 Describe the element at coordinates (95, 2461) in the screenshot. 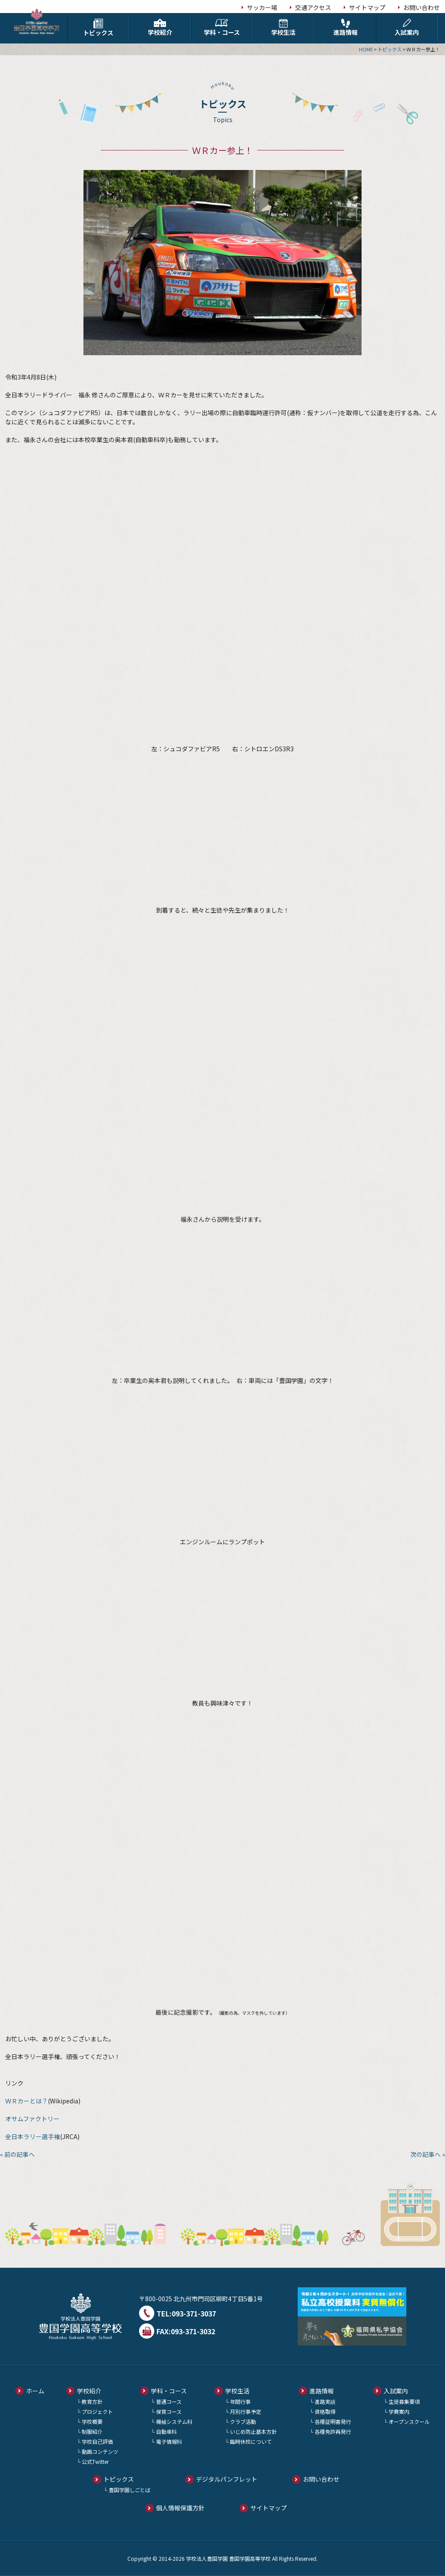

I see `公式Twitter` at that location.